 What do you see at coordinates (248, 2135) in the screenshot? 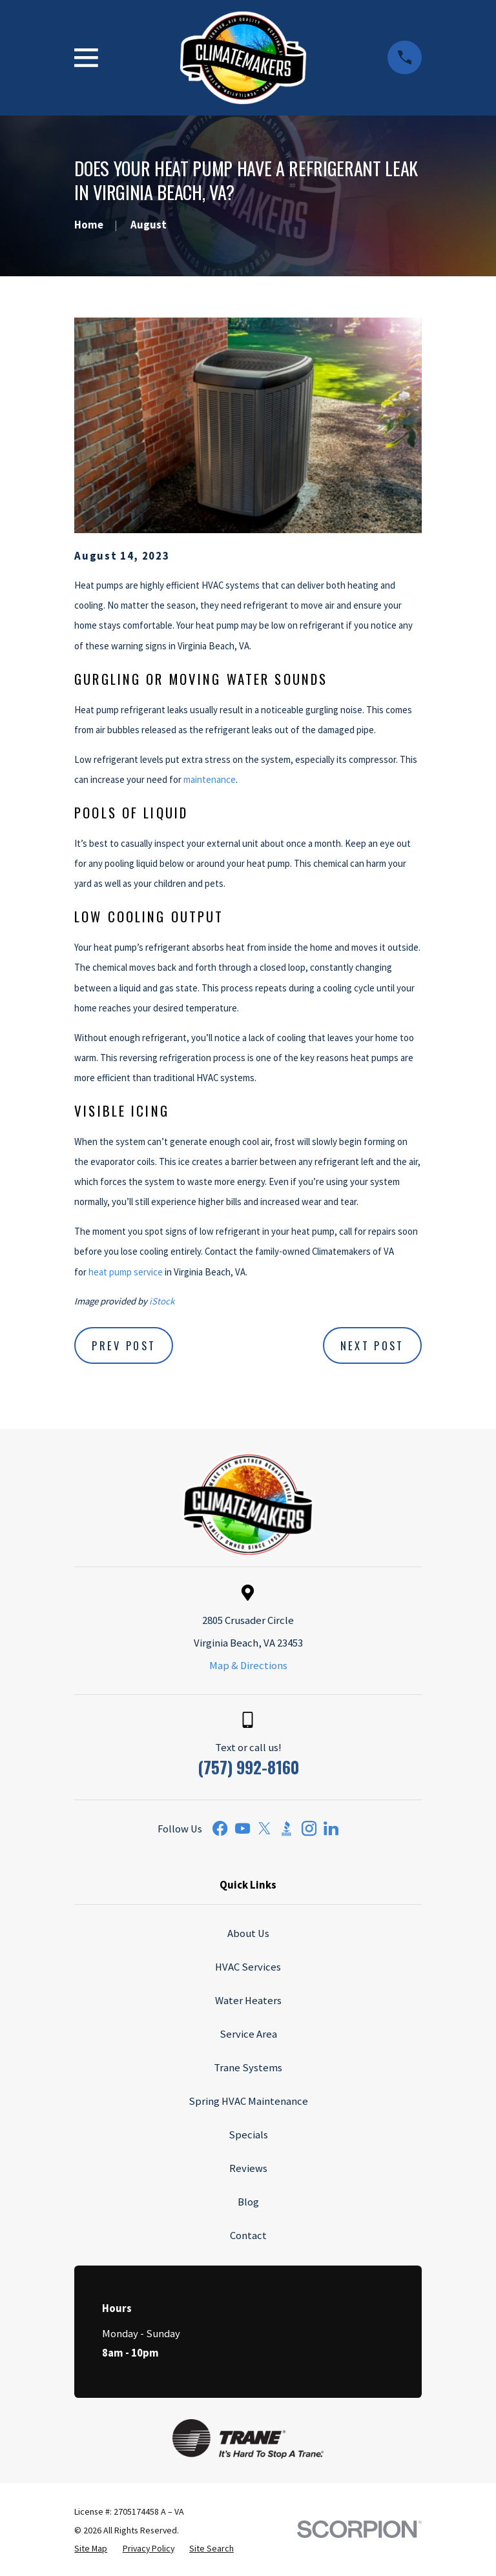
I see `Specials` at bounding box center [248, 2135].